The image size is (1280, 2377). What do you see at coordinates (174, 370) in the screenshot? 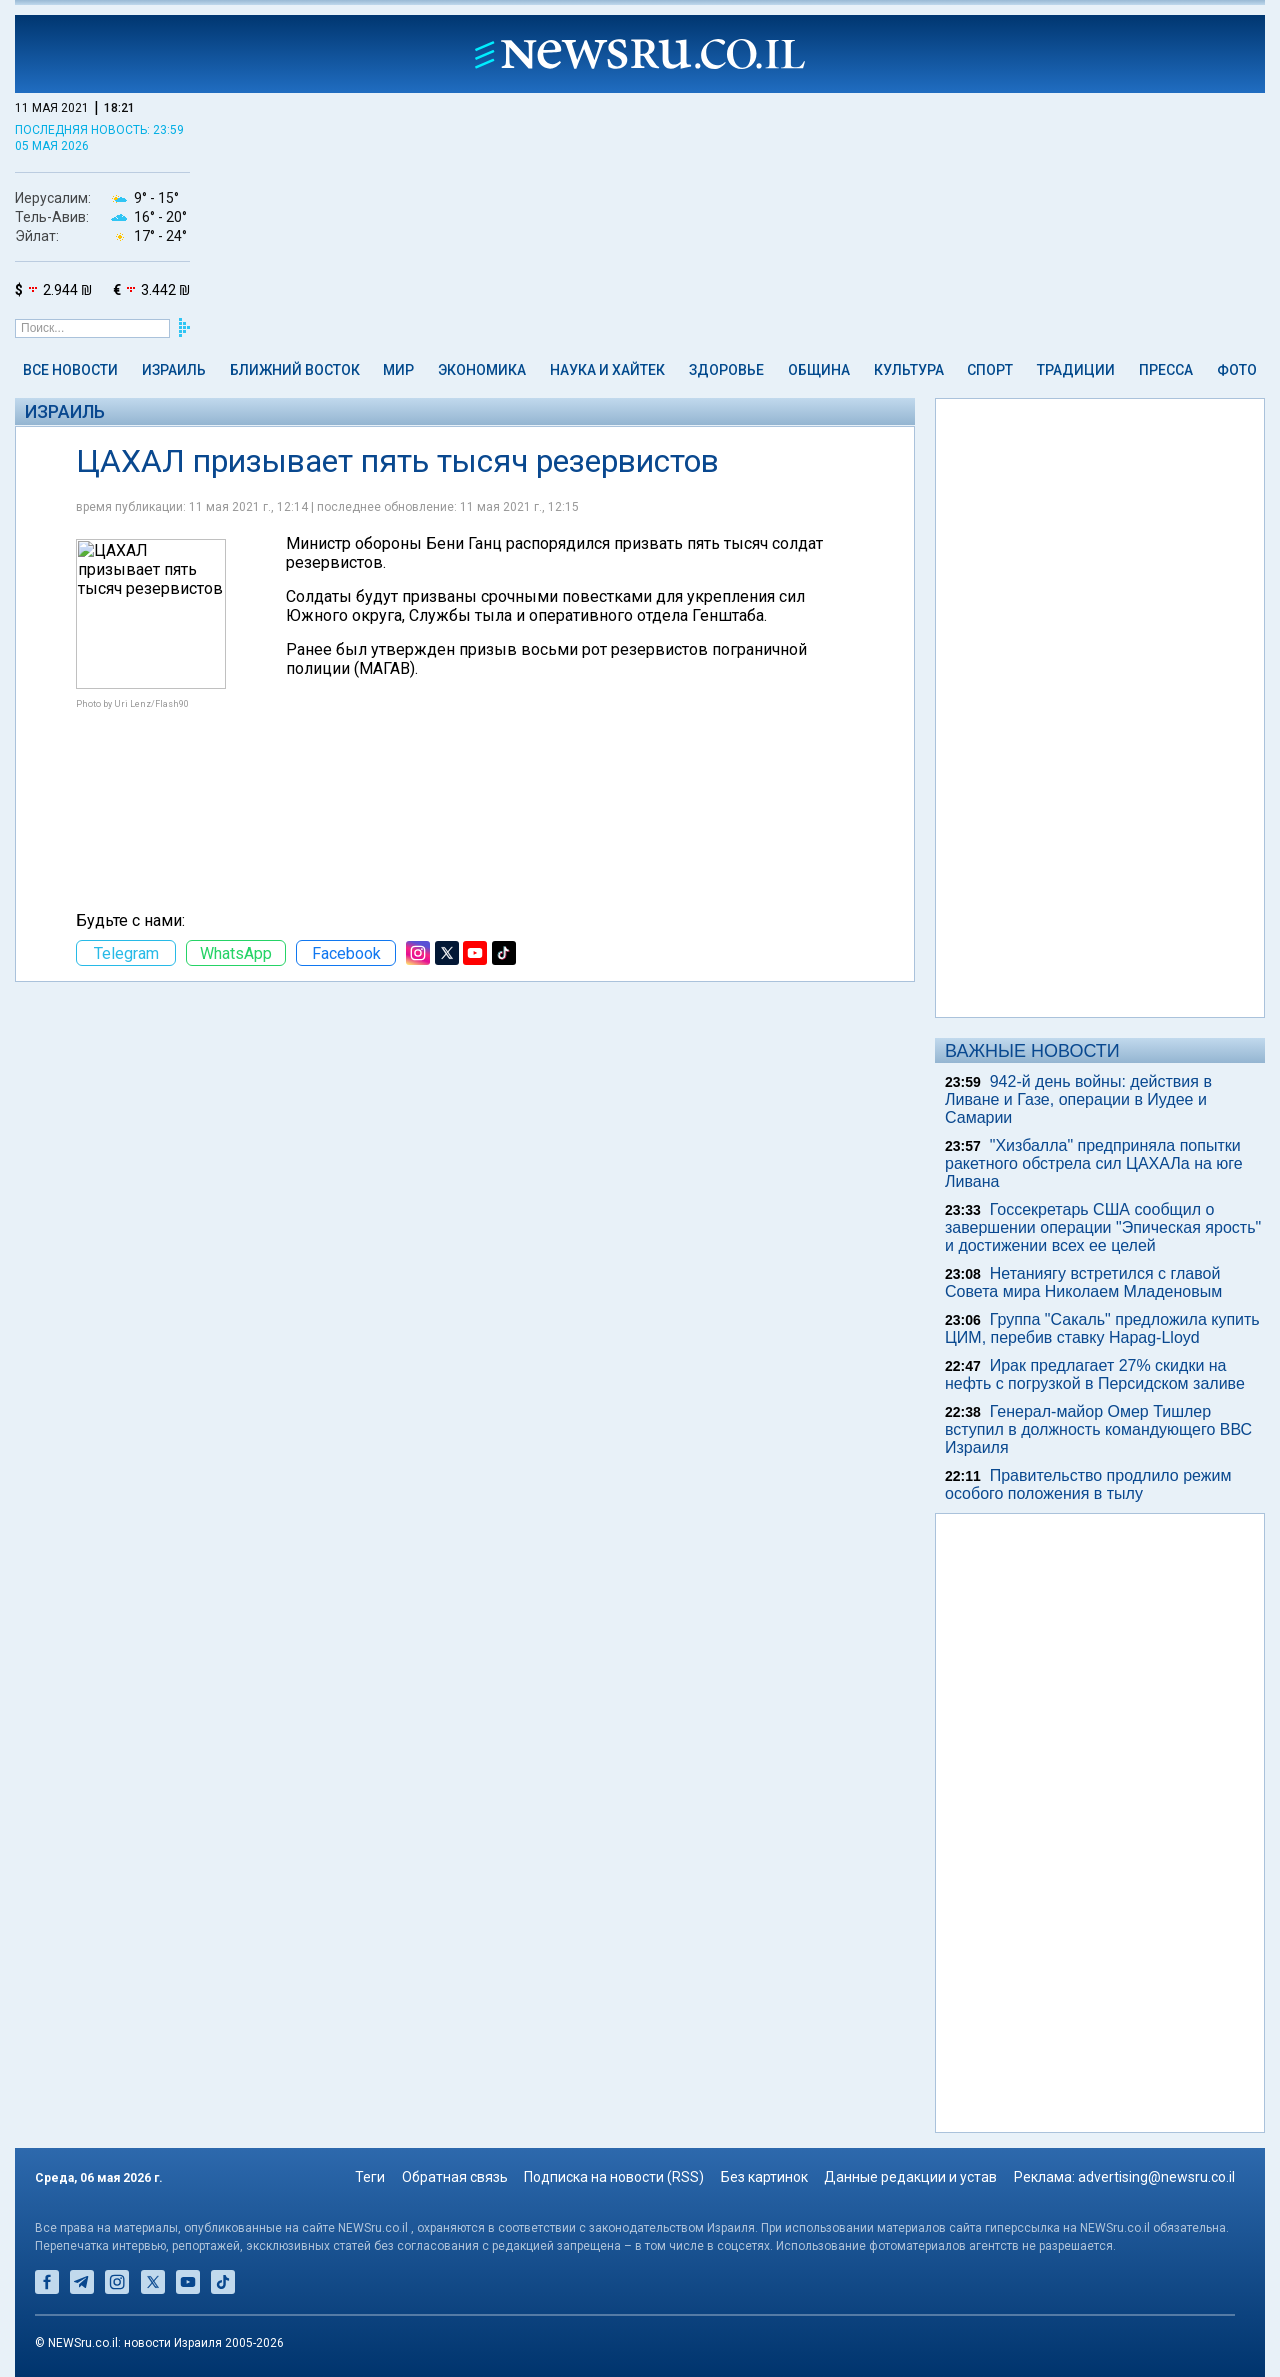
I see `Израиль` at bounding box center [174, 370].